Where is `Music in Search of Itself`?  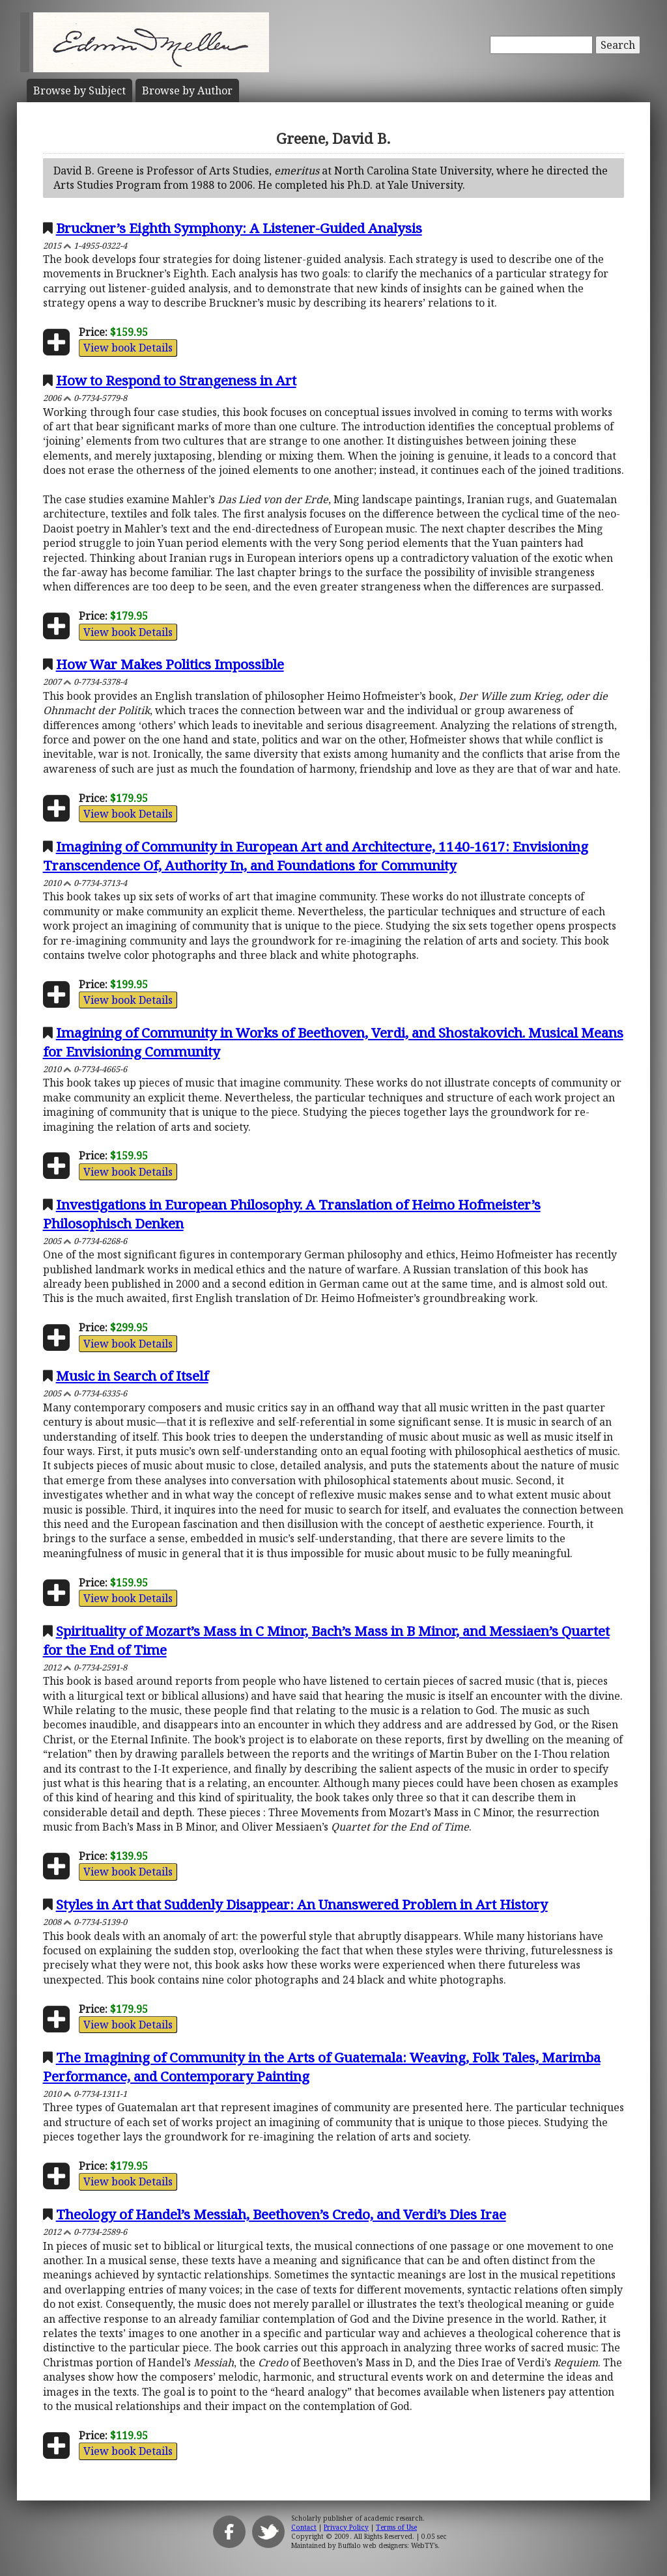 Music in Search of Itself is located at coordinates (132, 1375).